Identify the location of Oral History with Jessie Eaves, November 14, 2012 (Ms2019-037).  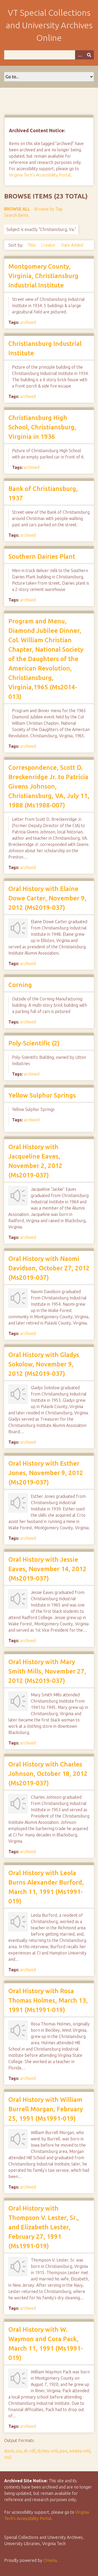
(47, 1569).